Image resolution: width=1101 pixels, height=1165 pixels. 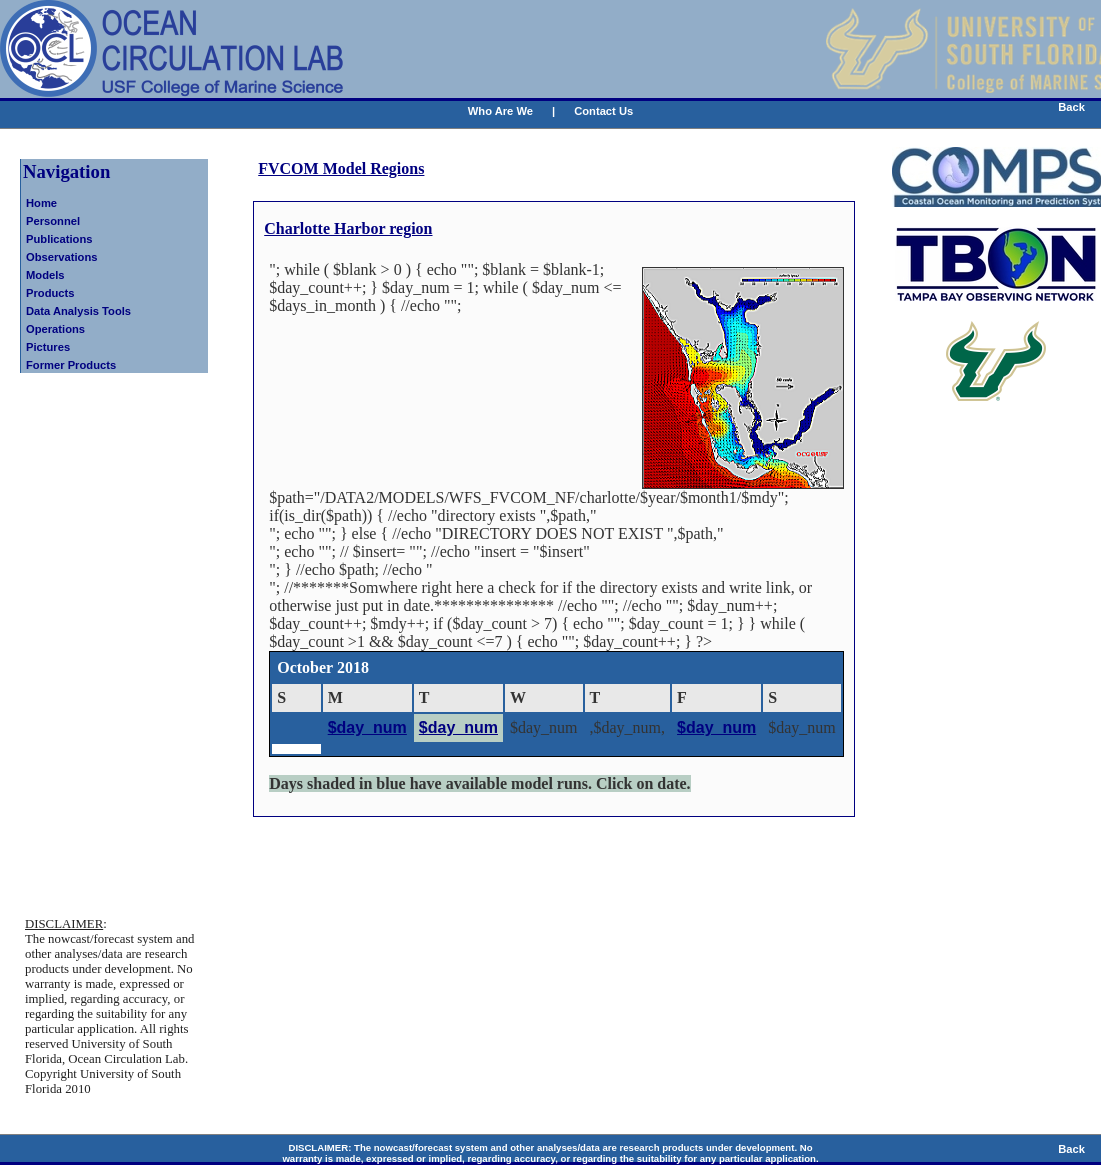 I want to click on Data Analysis Tools, so click(x=78, y=311).